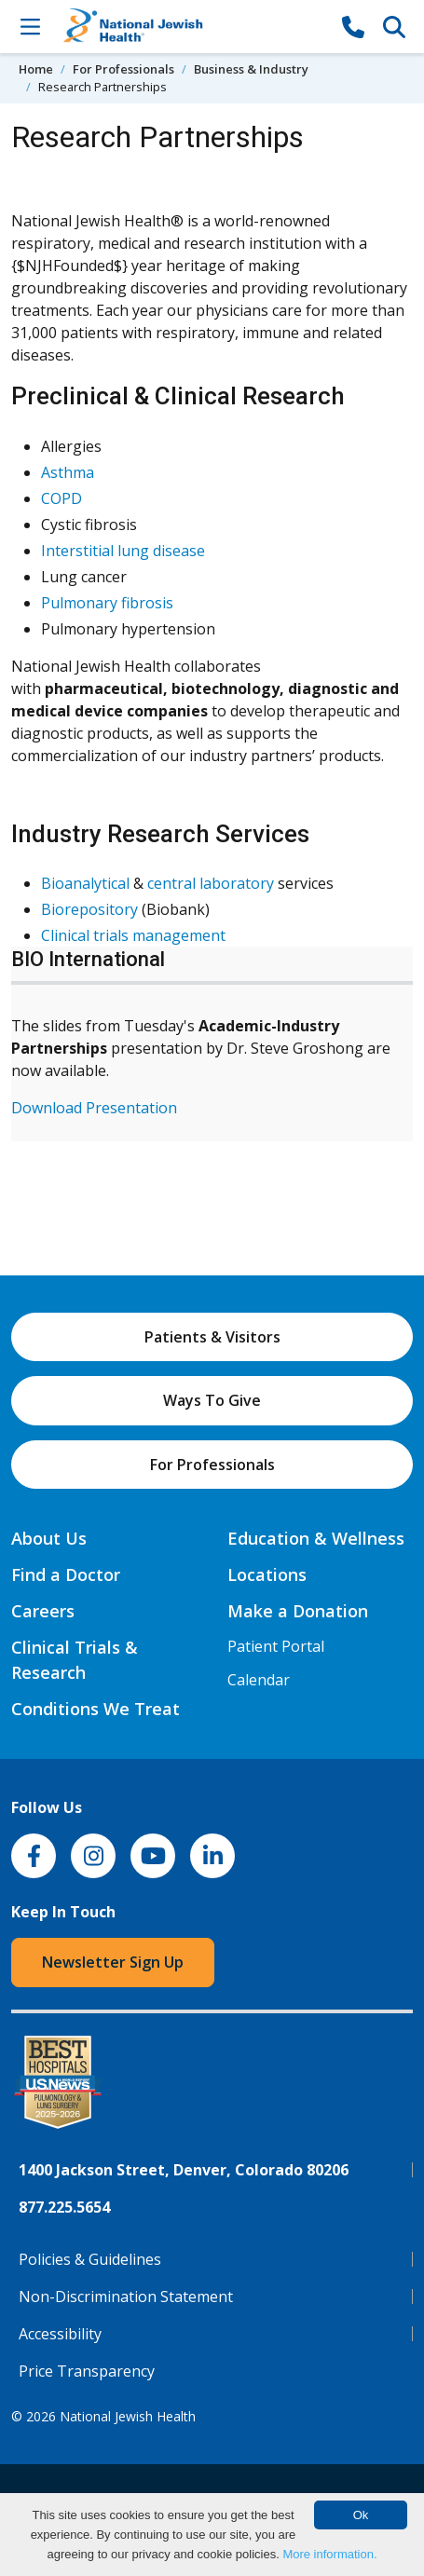 The height and width of the screenshot is (2576, 424). I want to click on Careers, so click(43, 1611).